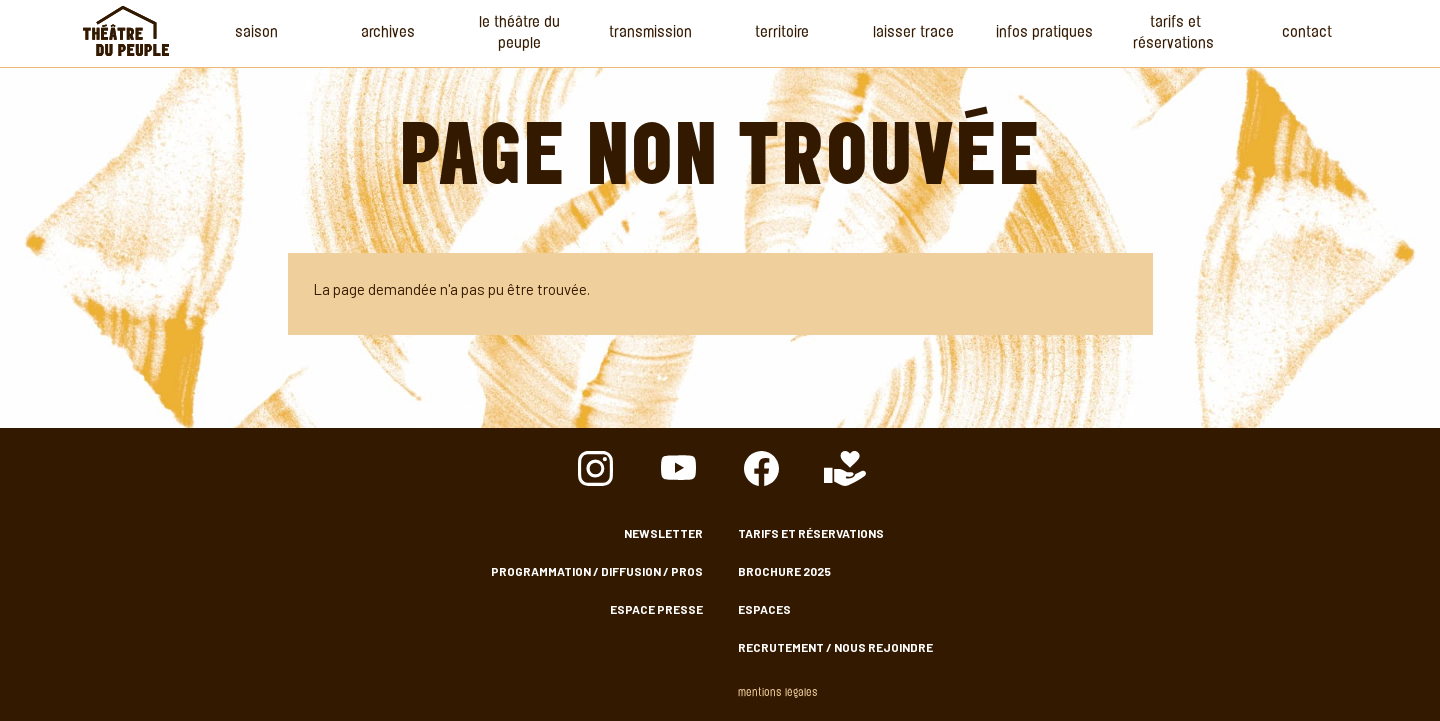 This screenshot has width=1440, height=721. Describe the element at coordinates (388, 33) in the screenshot. I see `Archives` at that location.